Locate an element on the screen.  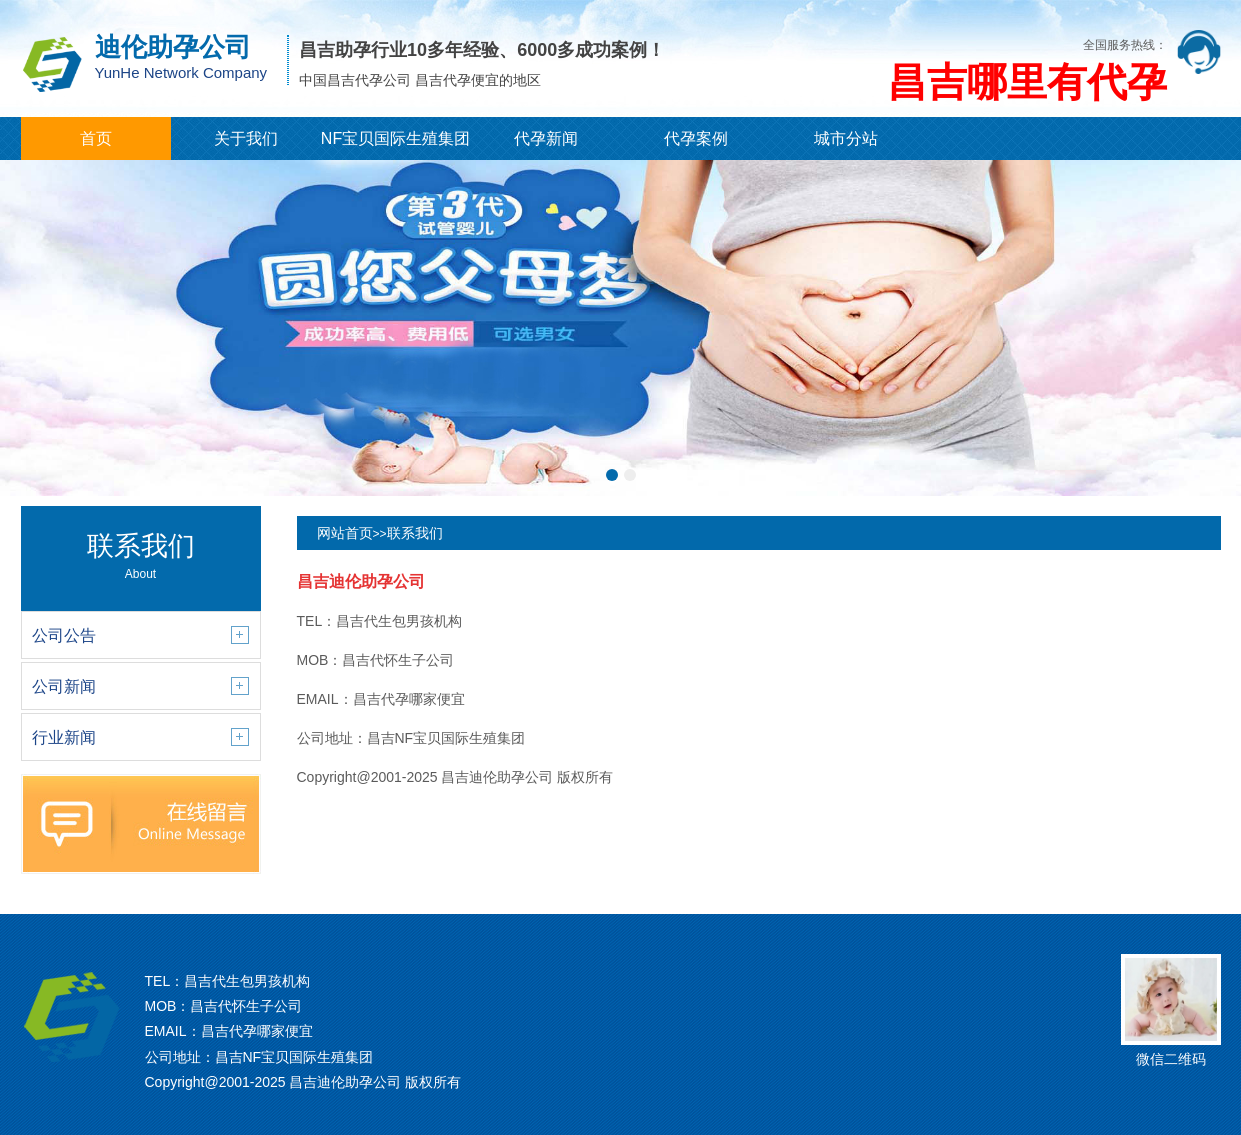
城市分站 is located at coordinates (846, 138).